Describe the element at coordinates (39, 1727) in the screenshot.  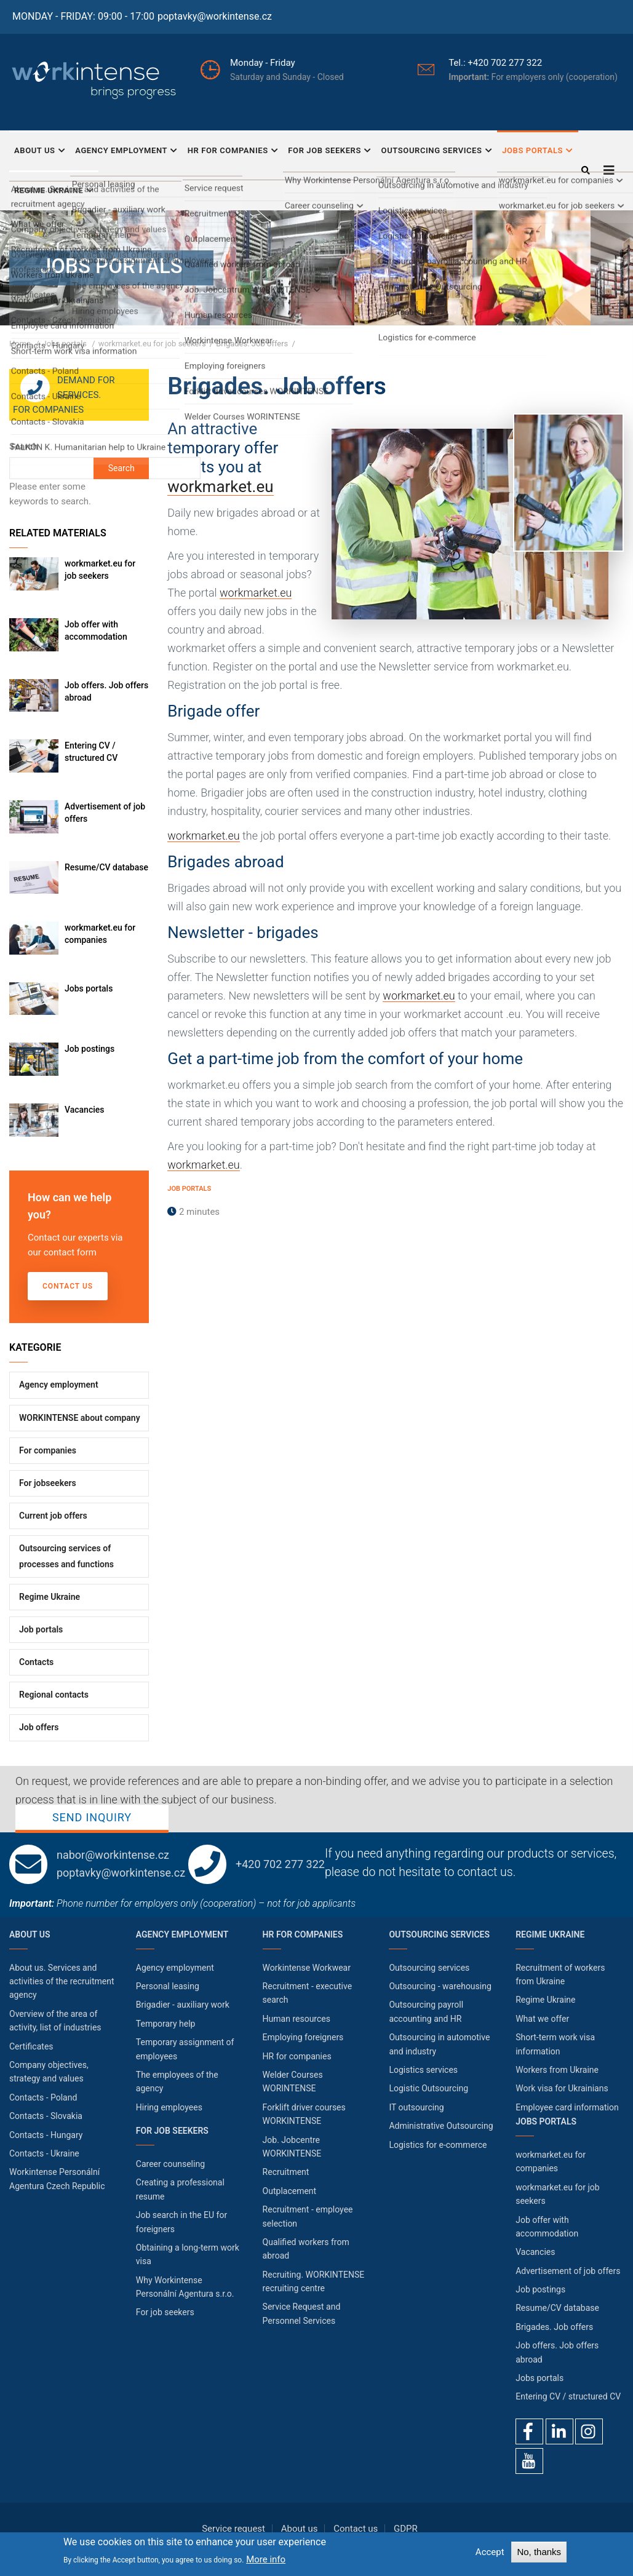
I see `Job offers` at that location.